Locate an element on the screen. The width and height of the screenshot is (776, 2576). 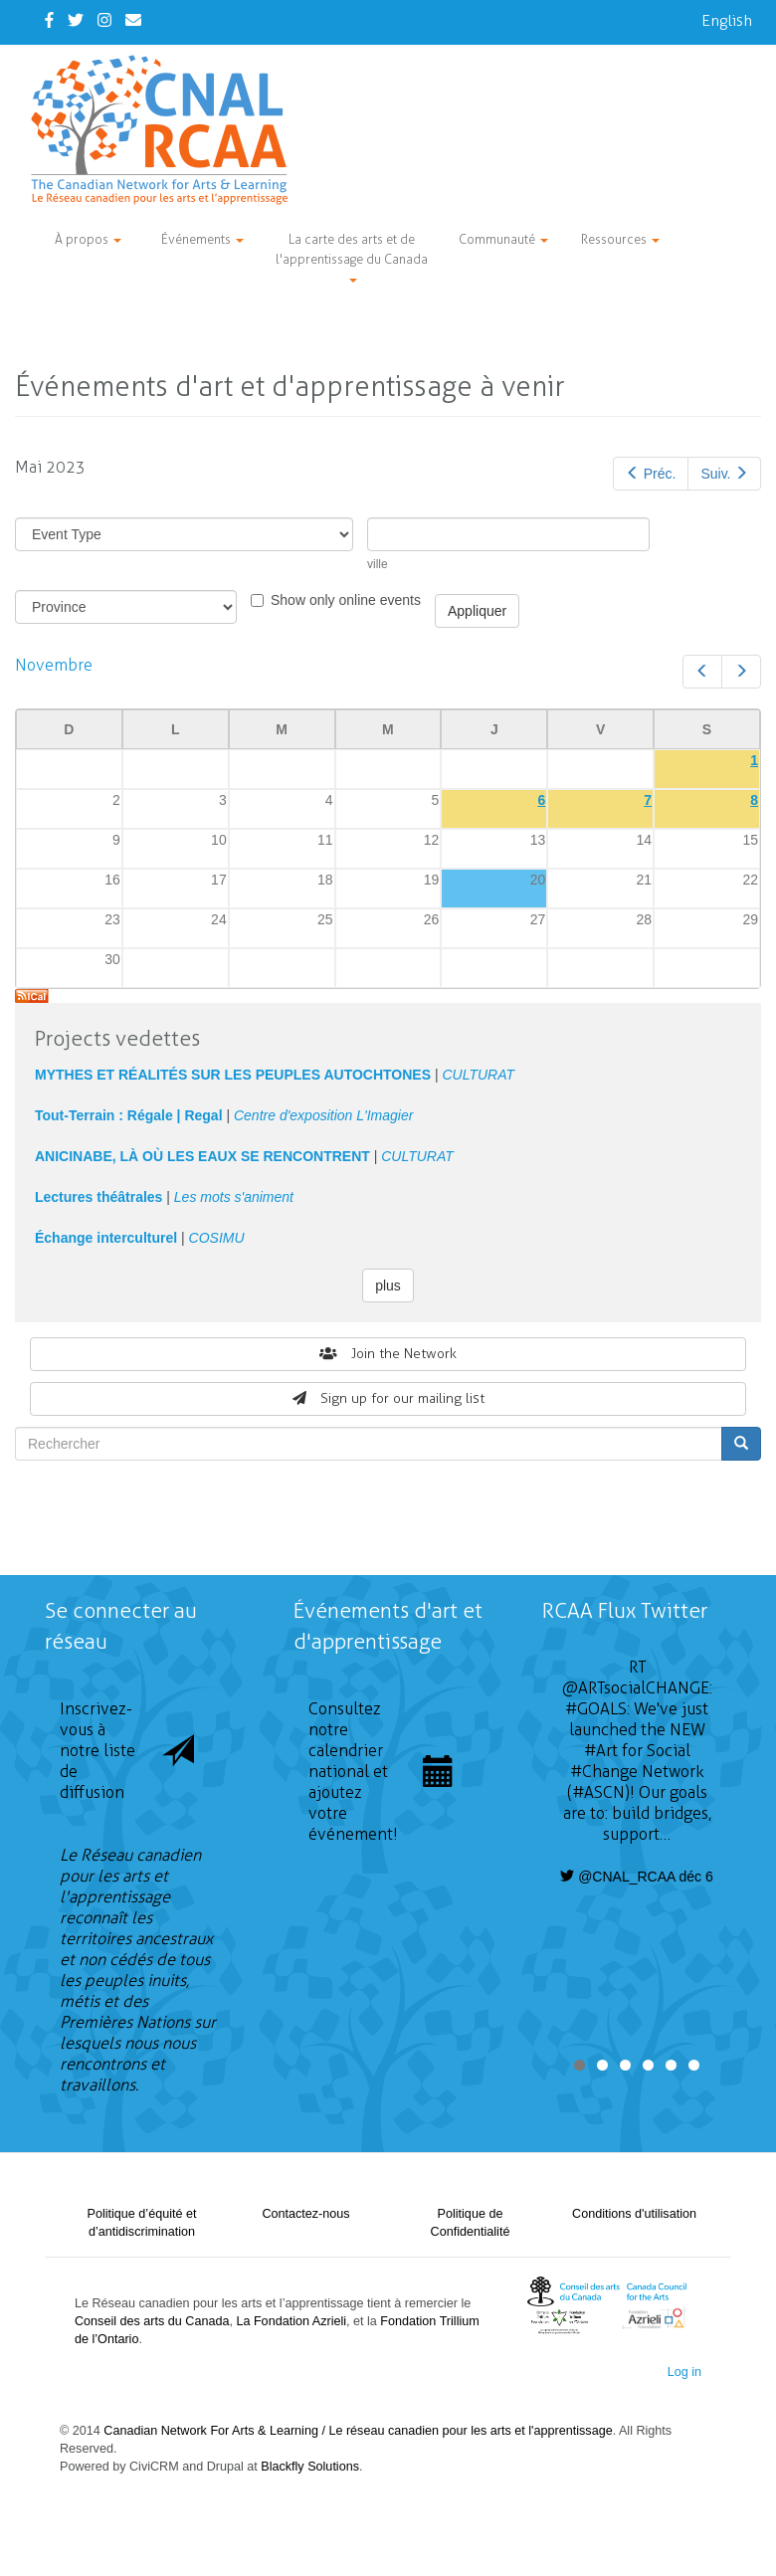
[Instagram] is located at coordinates (104, 20).